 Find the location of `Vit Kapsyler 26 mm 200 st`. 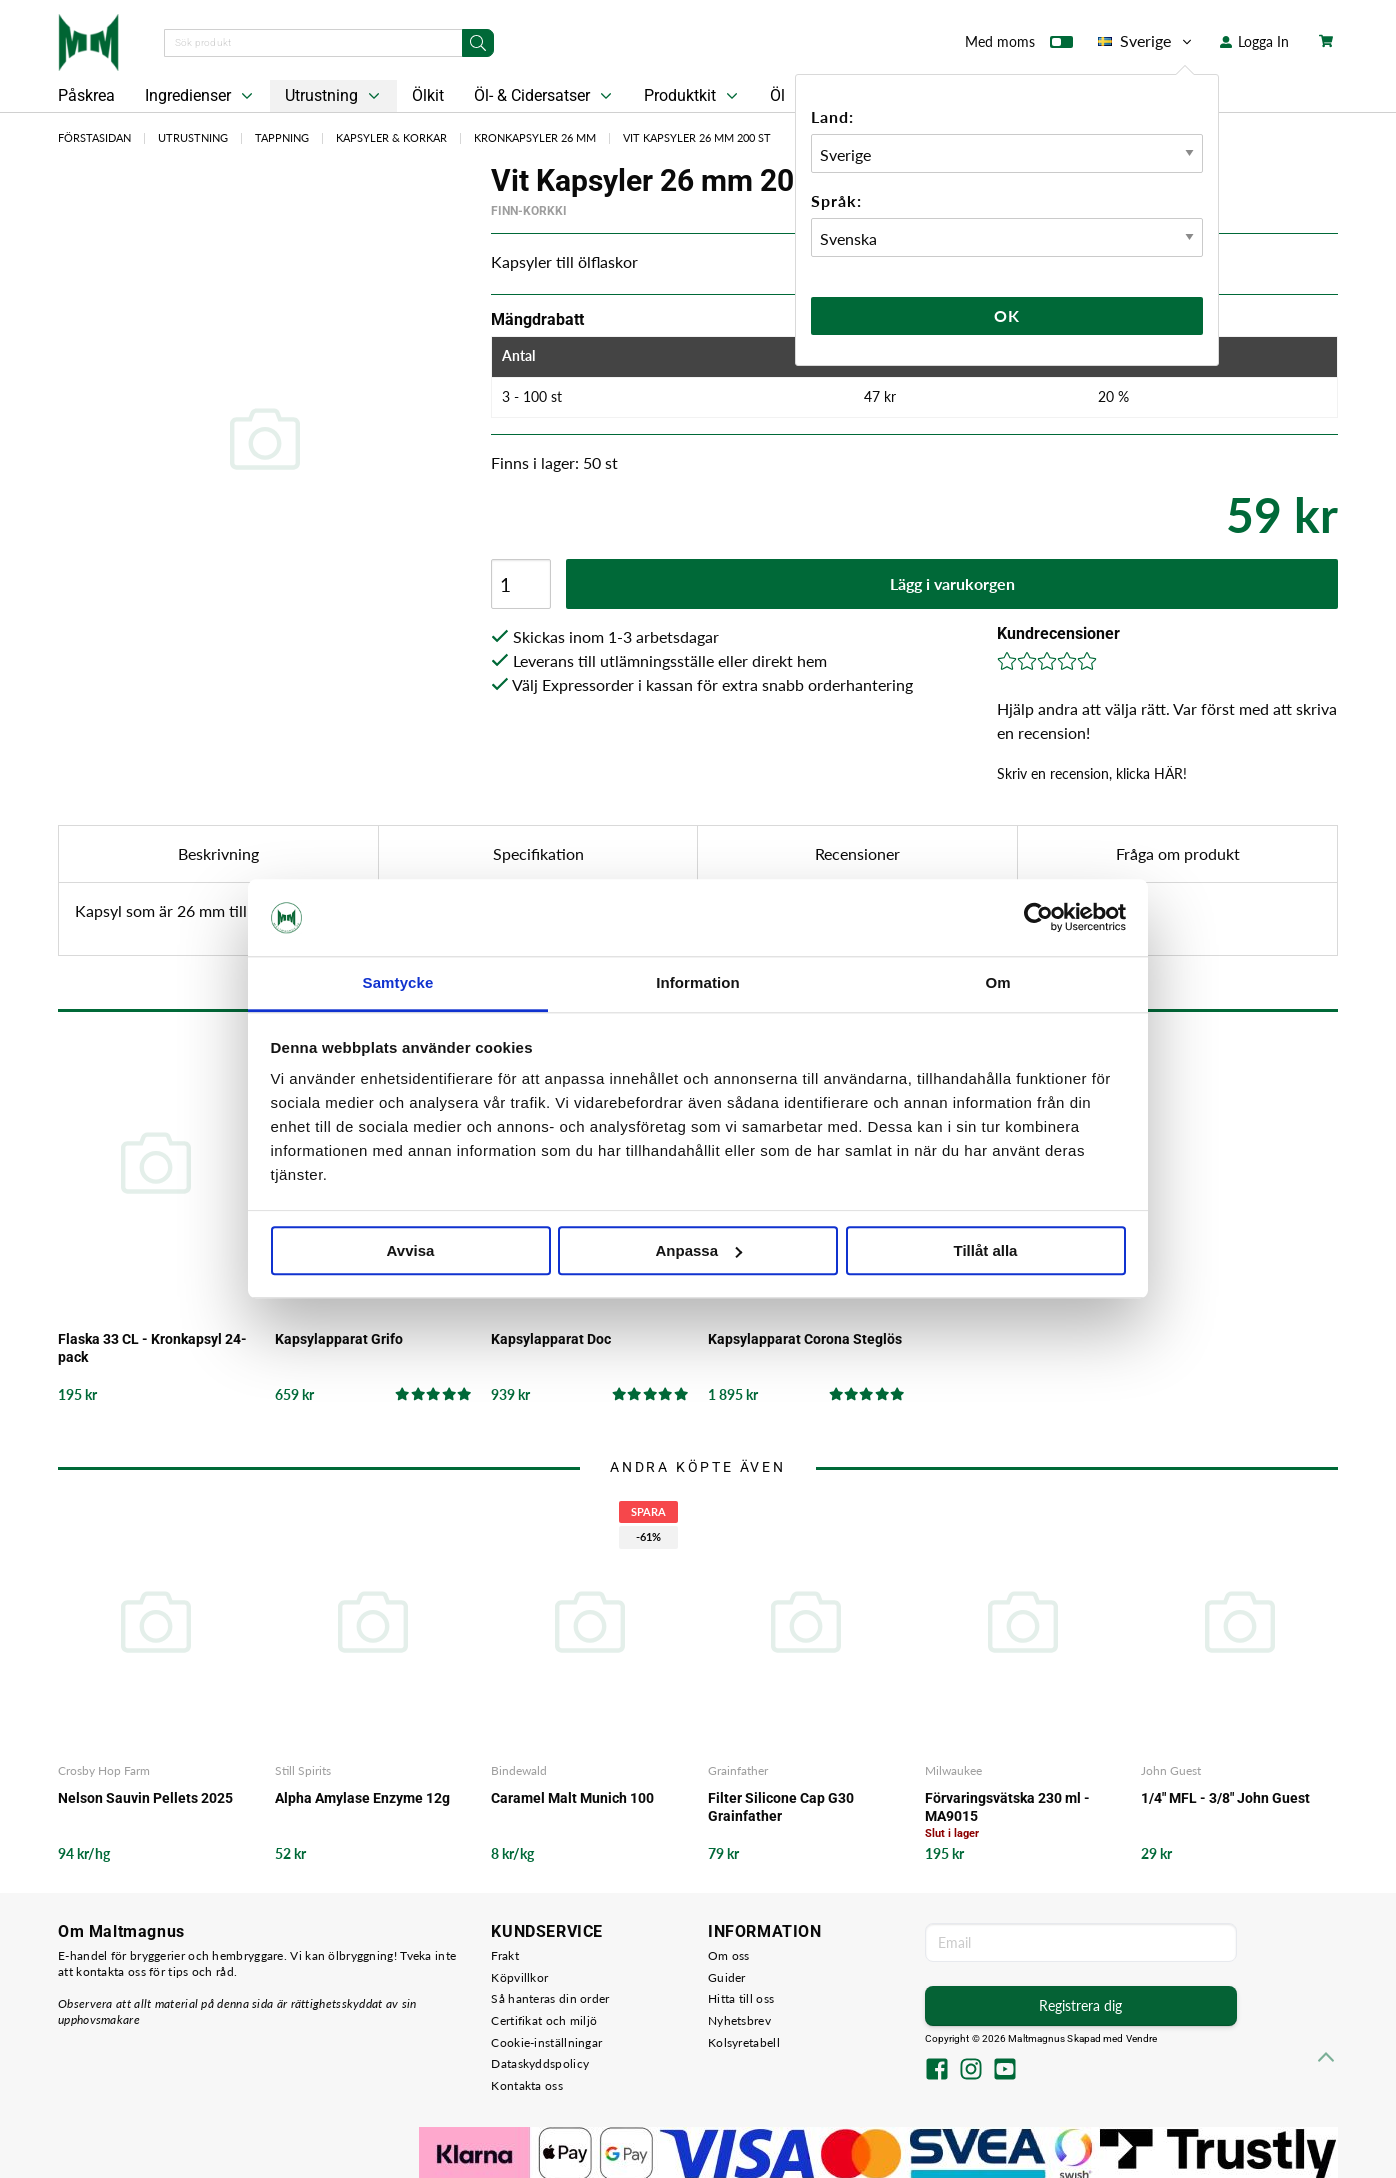

Vit Kapsyler 26 mm 200 st is located at coordinates (697, 137).